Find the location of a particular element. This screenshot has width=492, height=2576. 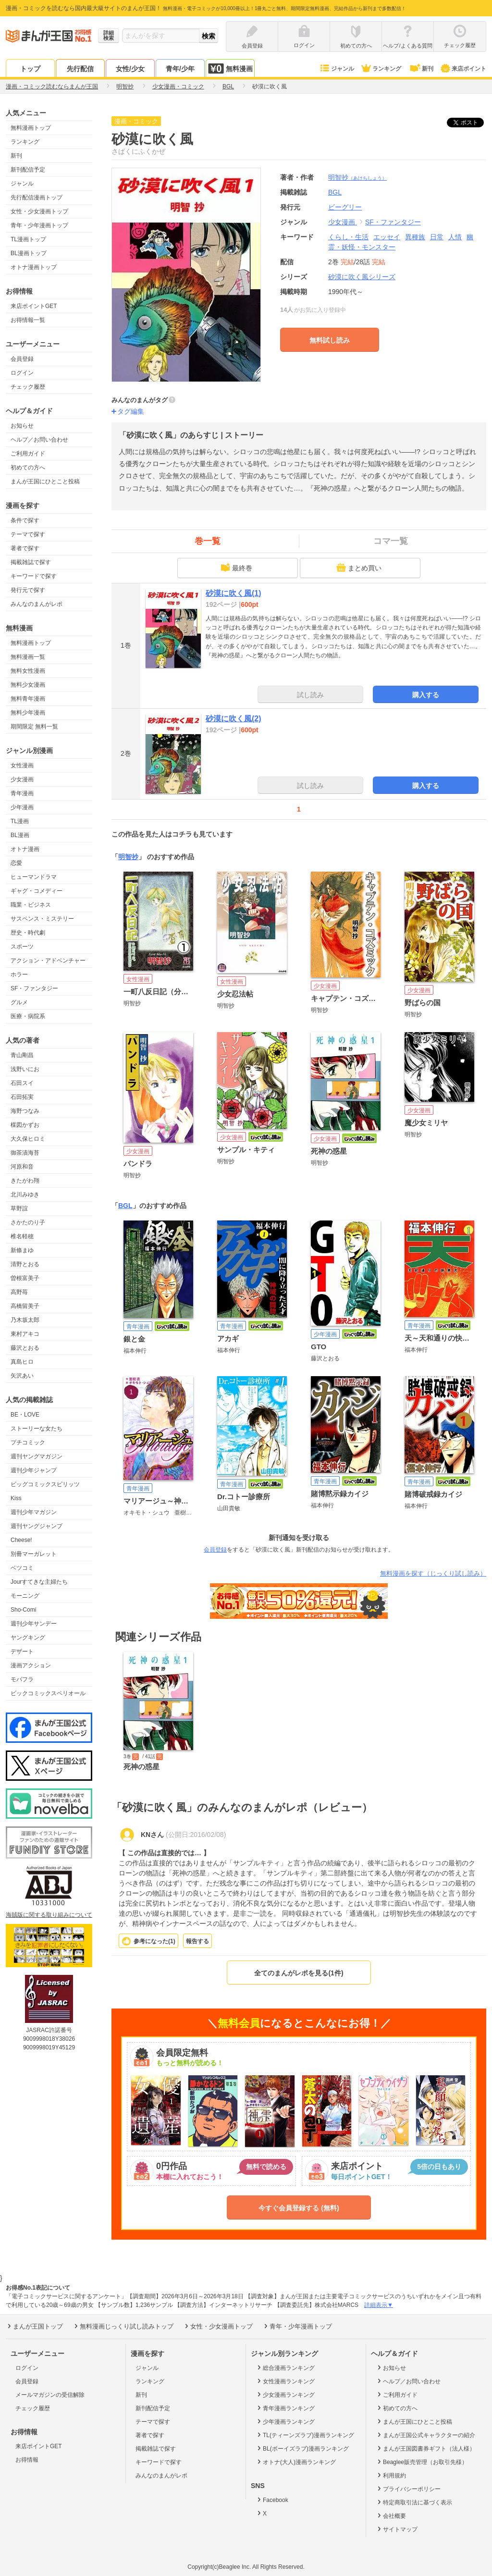

サスペンス・ミステリー is located at coordinates (42, 918).